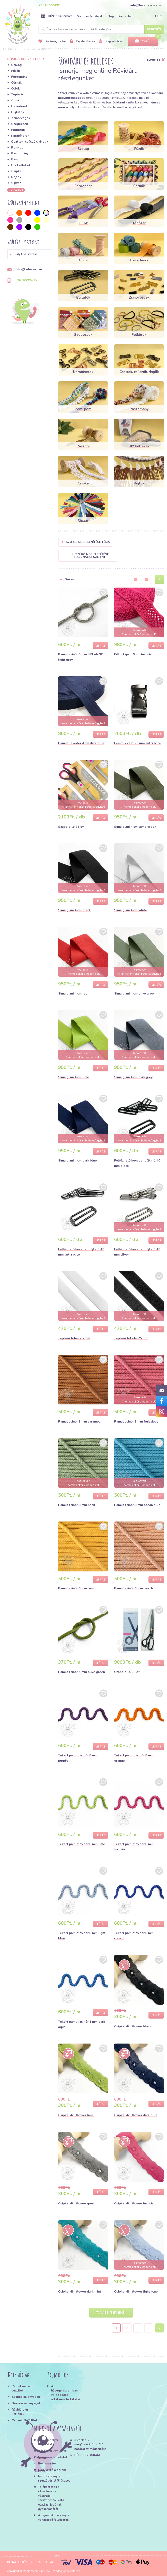 This screenshot has height=2576, width=167. Describe the element at coordinates (90, 2444) in the screenshot. I see `A cookie-k megőrzéséről szóló határozat módosítása` at that location.